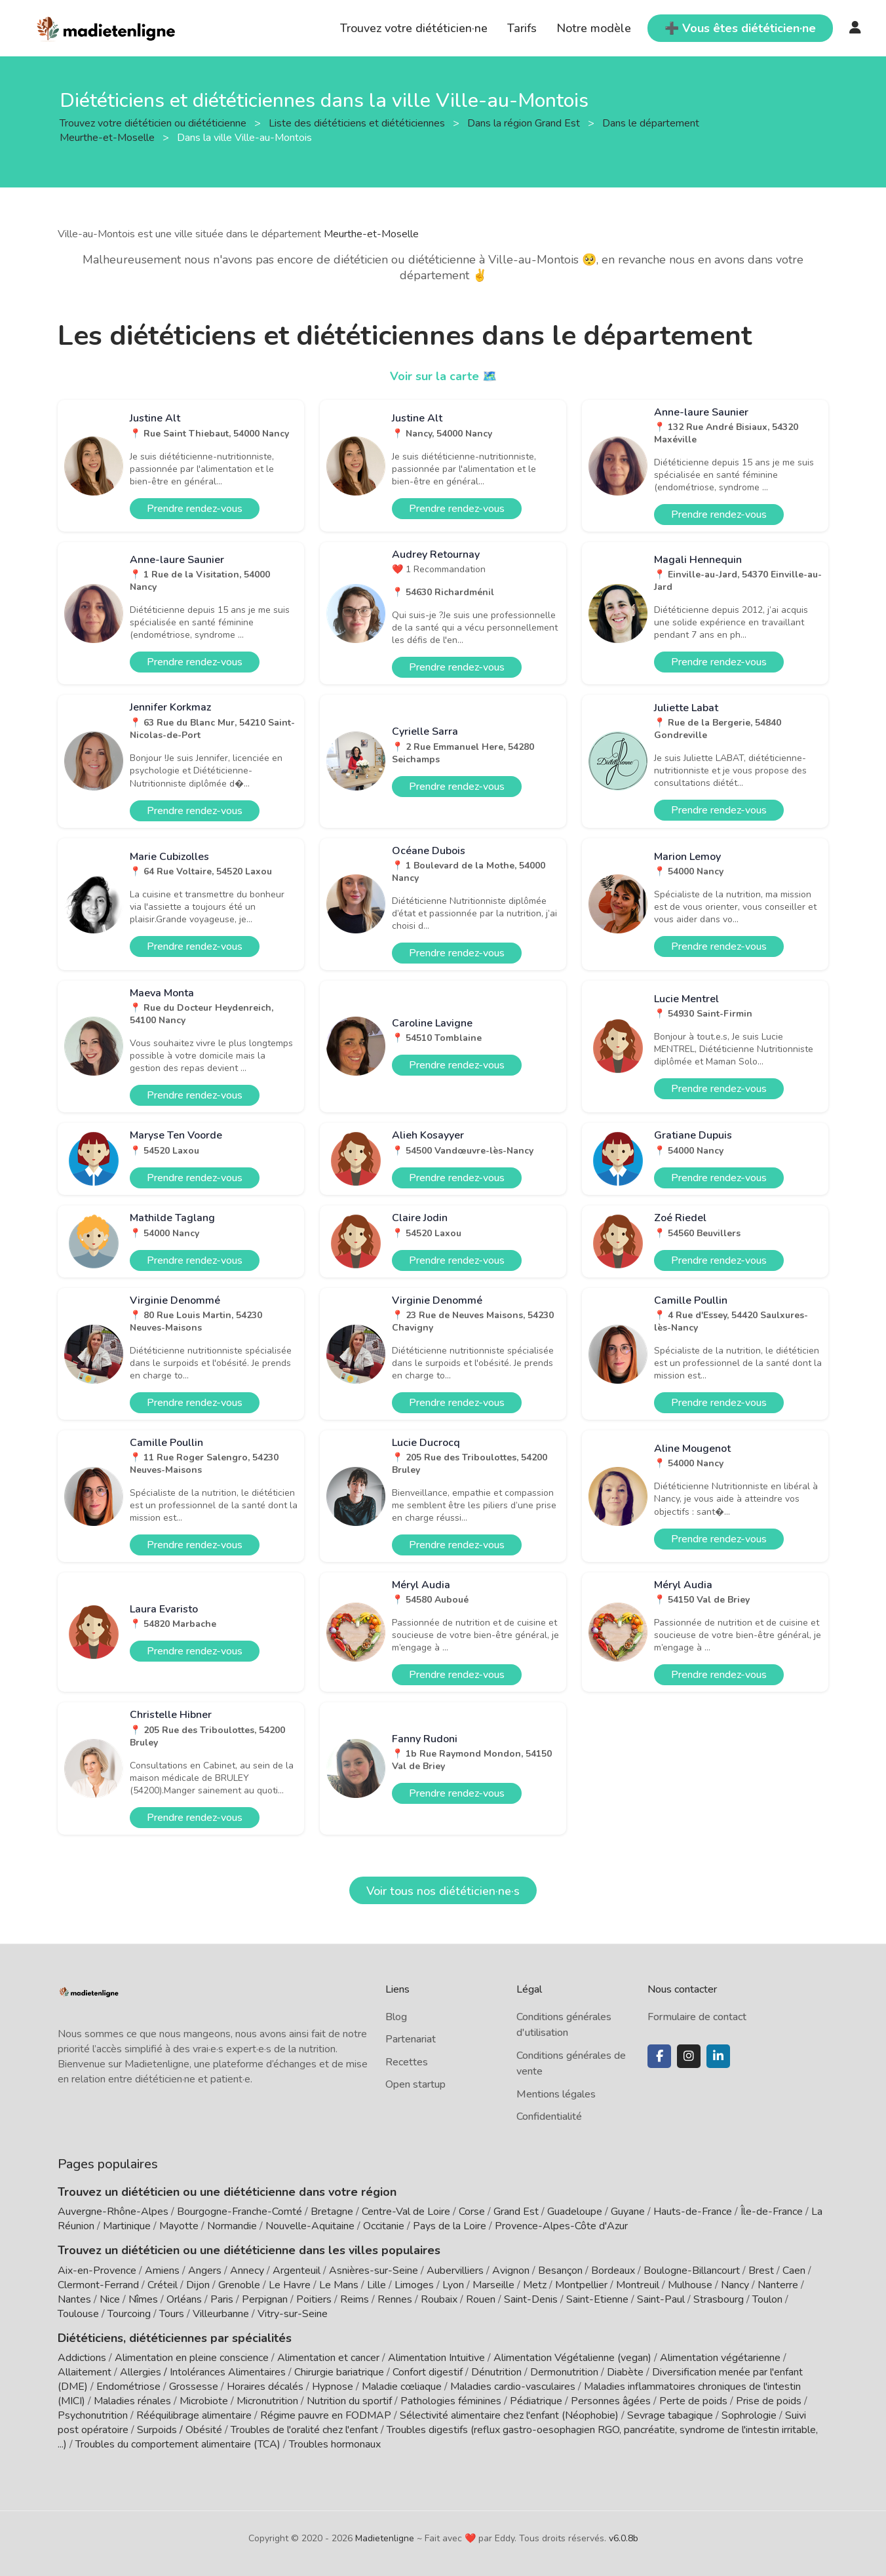  Describe the element at coordinates (535, 2285) in the screenshot. I see `Metz` at that location.